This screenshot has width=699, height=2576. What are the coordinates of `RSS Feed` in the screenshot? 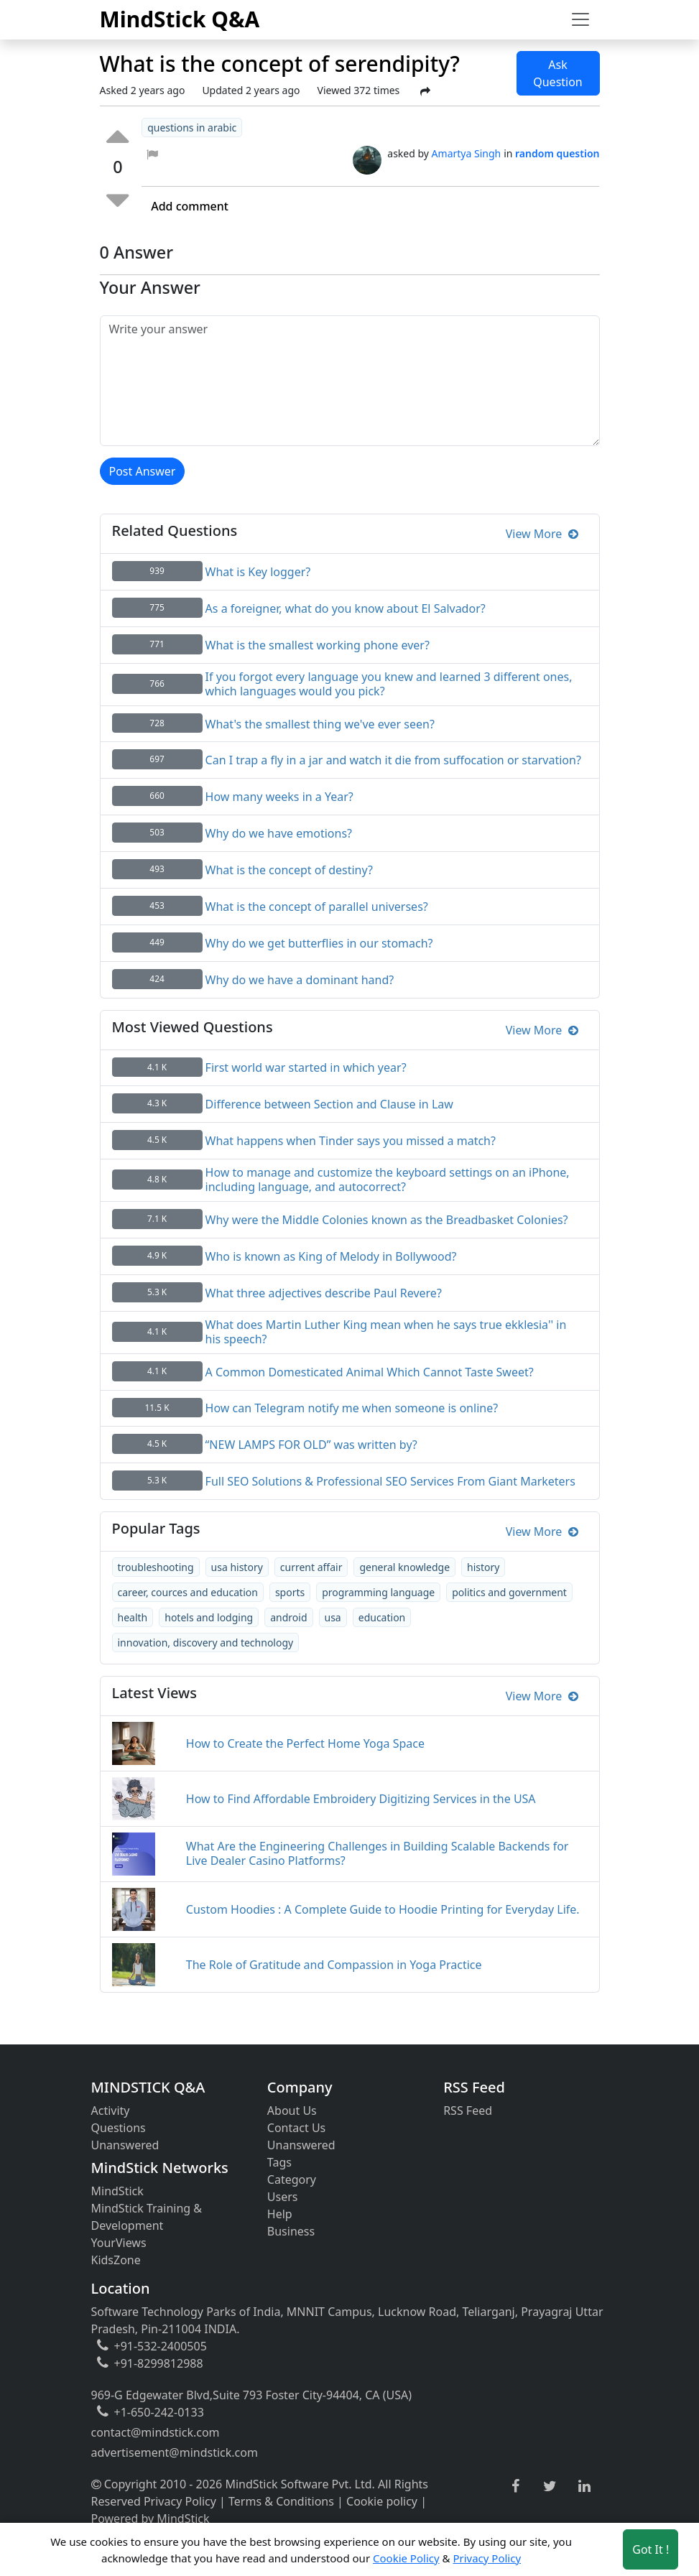 It's located at (467, 2110).